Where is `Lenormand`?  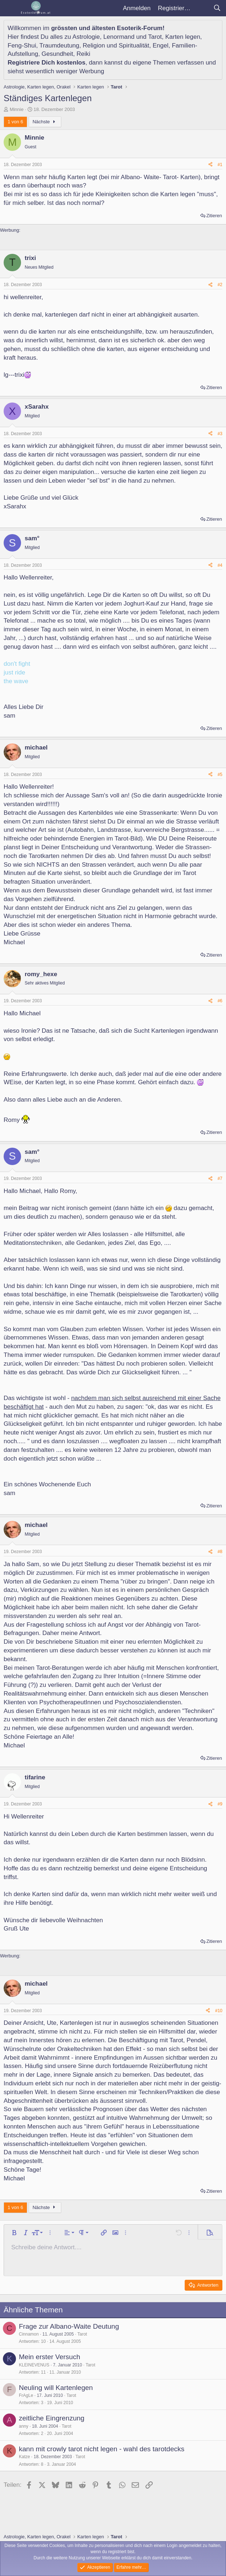
Lenormand is located at coordinates (119, 36).